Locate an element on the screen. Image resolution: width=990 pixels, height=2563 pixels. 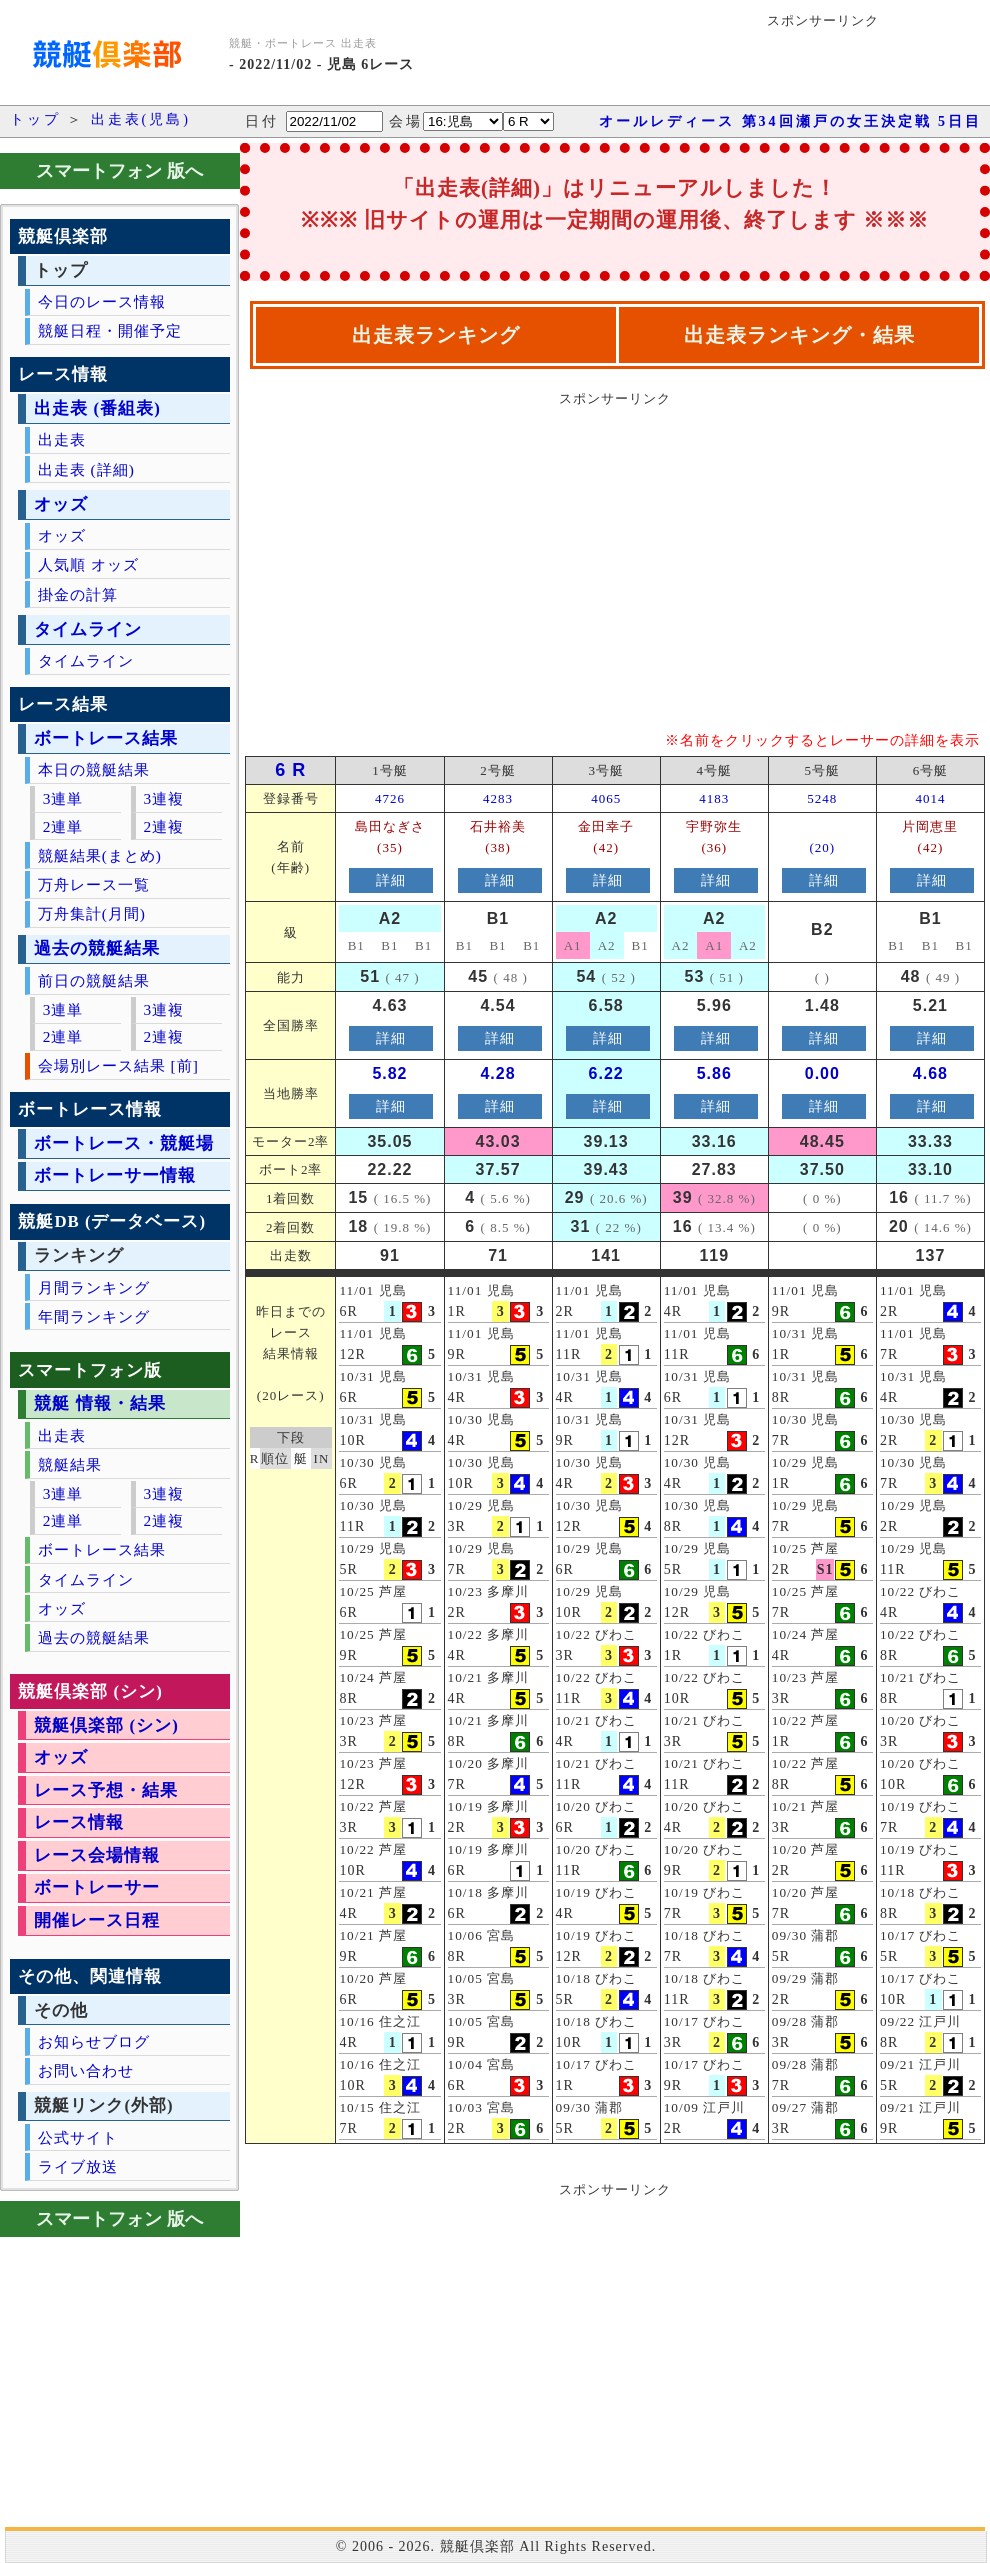
オールレディース 第34回瀬戸の女王決定戦 5日目 is located at coordinates (790, 121).